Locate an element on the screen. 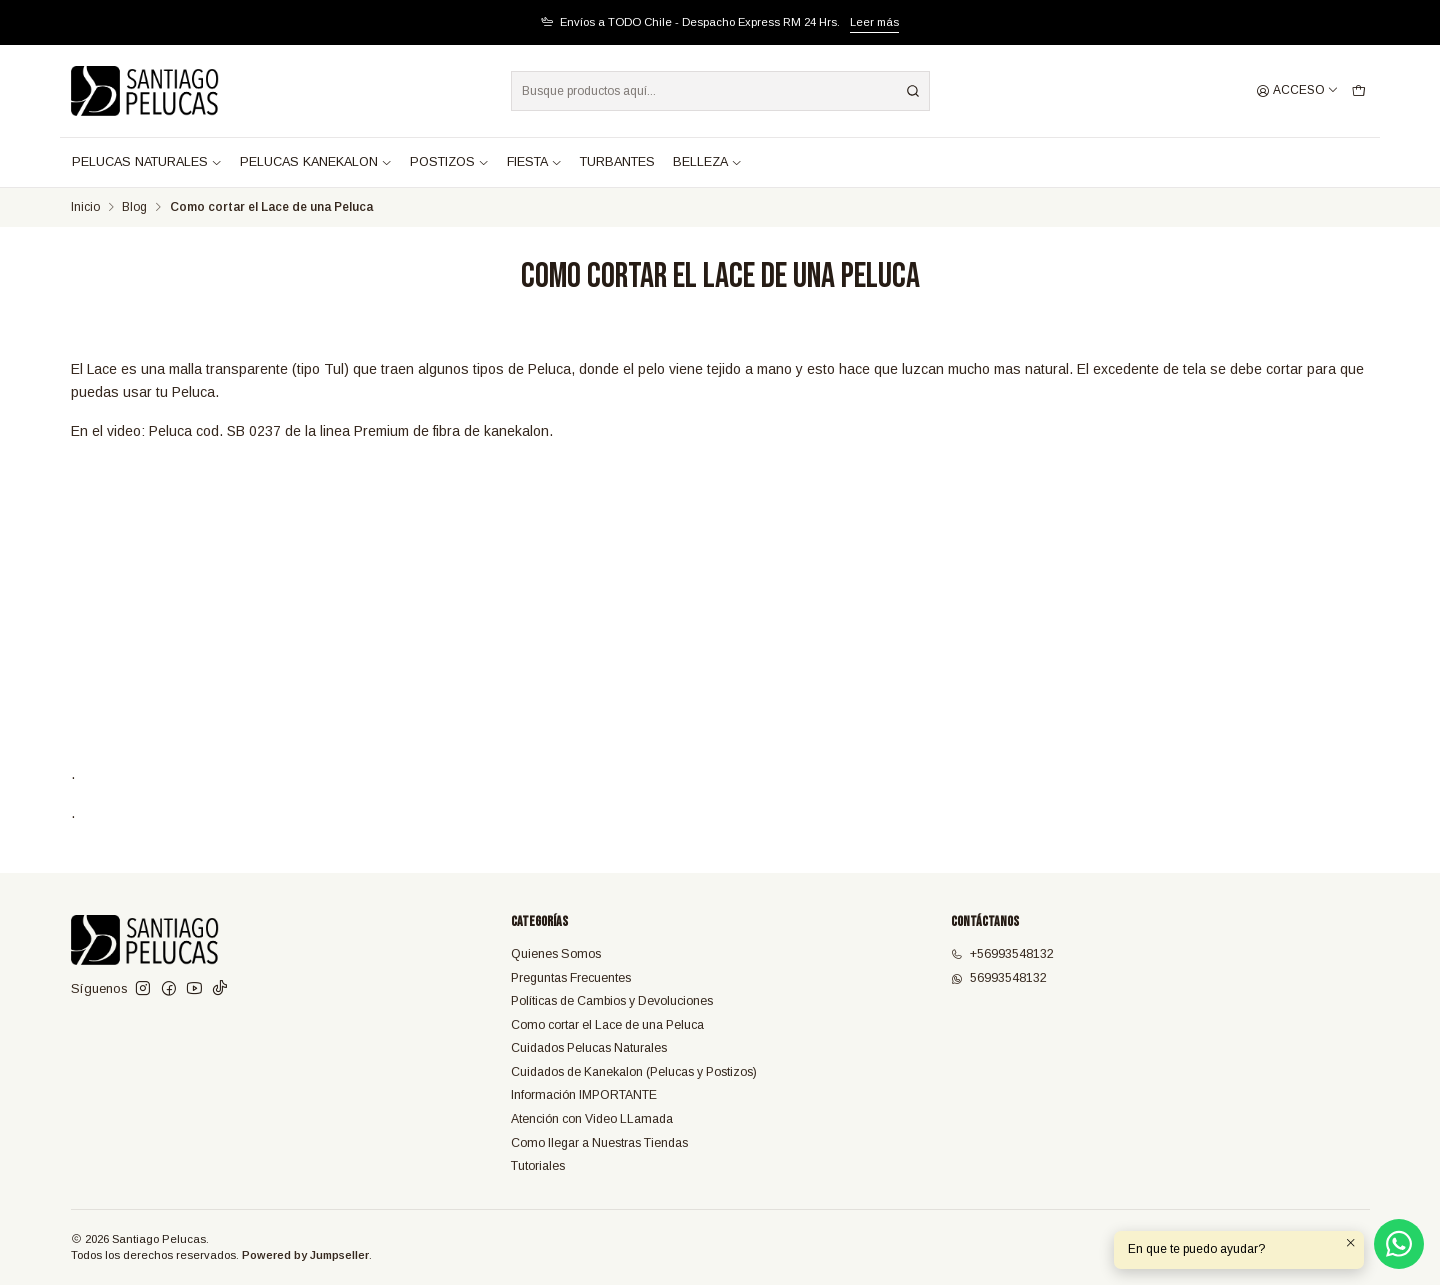  Powered by Jumpseller is located at coordinates (305, 1255).